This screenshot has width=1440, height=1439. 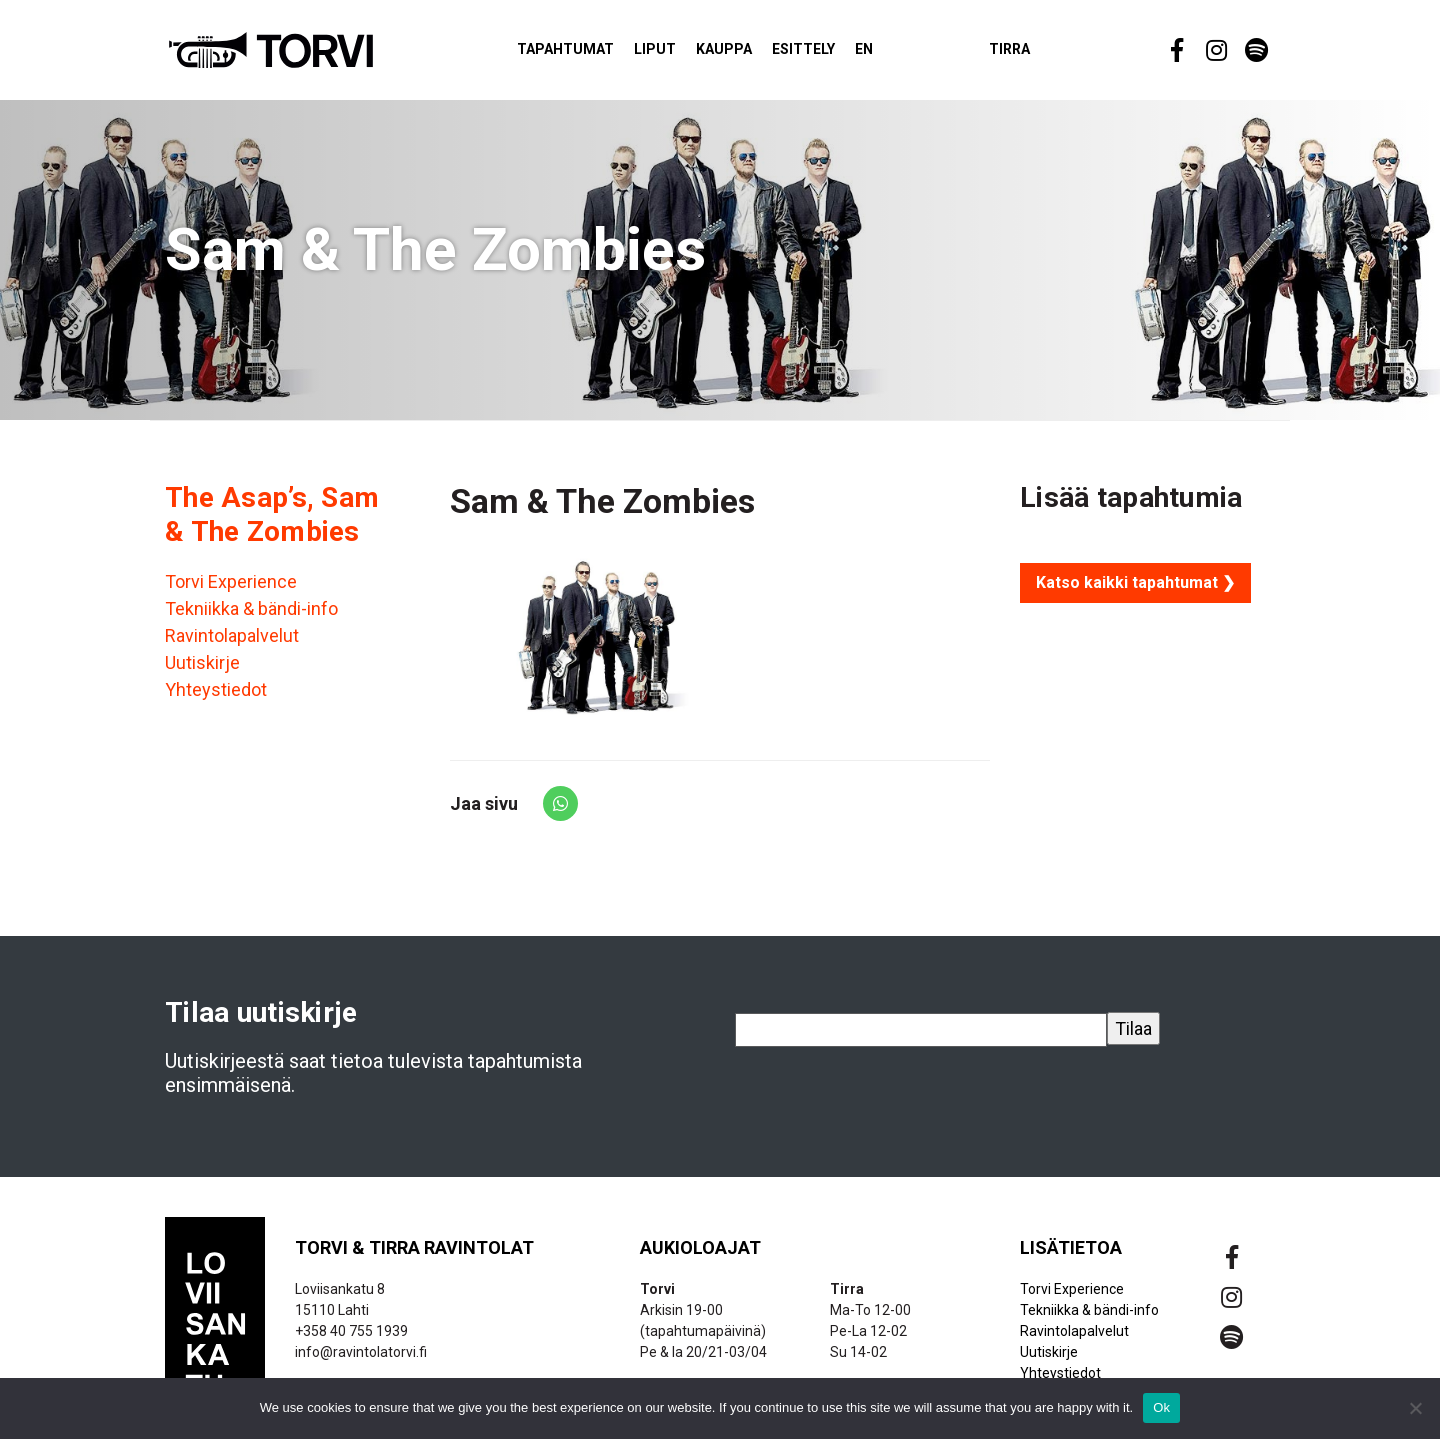 What do you see at coordinates (202, 672) in the screenshot?
I see `Uutiskirje` at bounding box center [202, 672].